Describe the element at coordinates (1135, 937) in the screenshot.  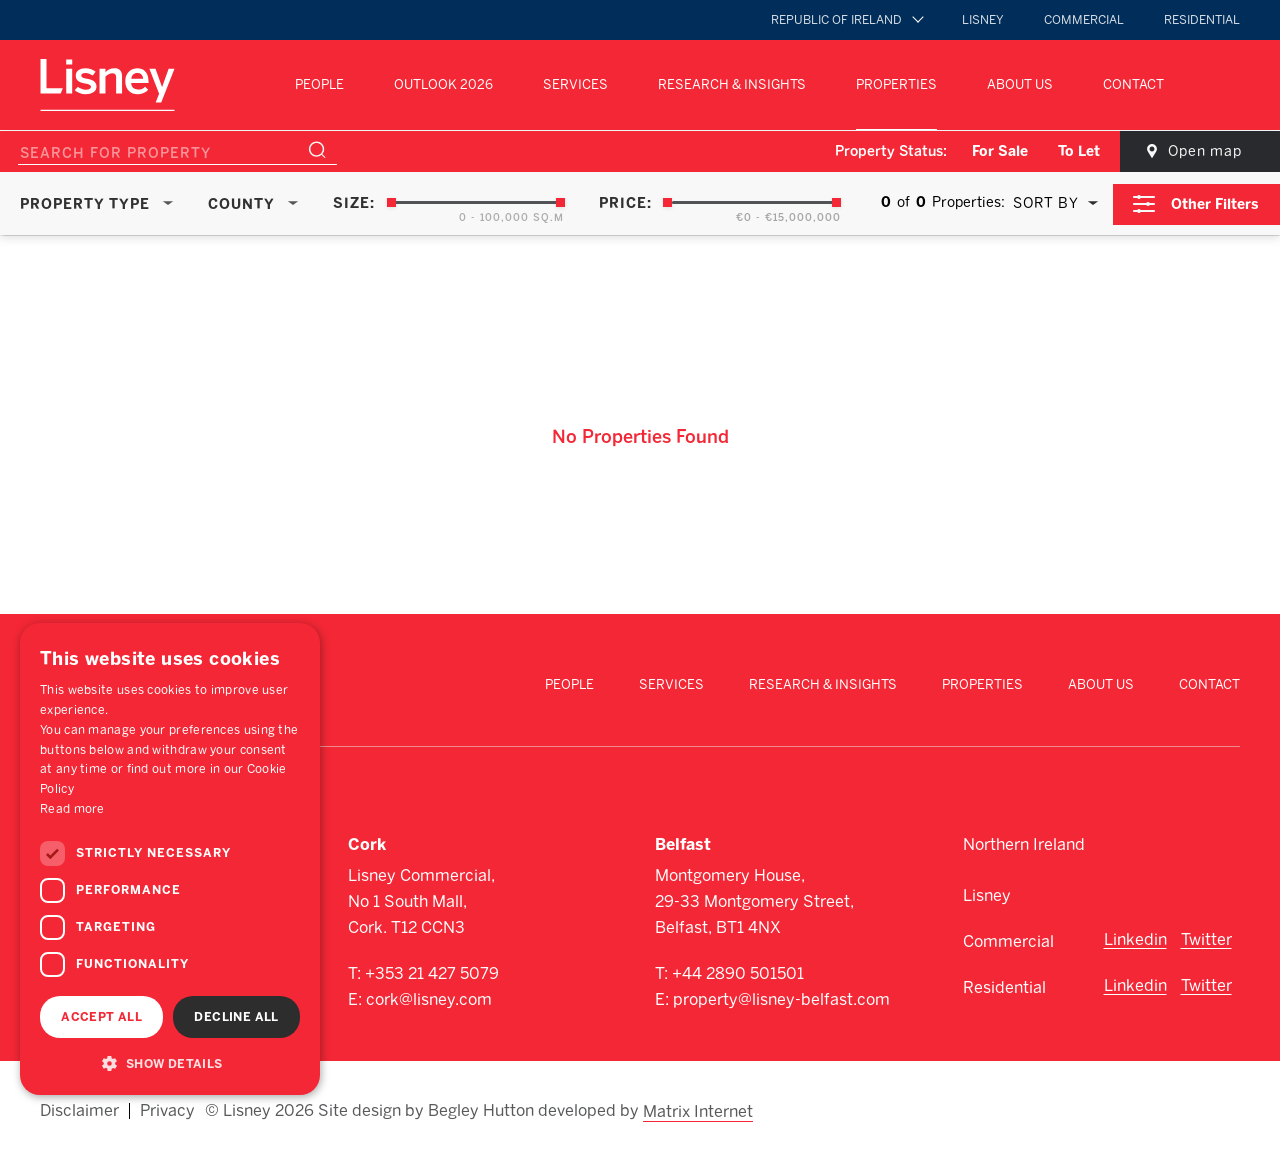
I see `Linkedin` at that location.